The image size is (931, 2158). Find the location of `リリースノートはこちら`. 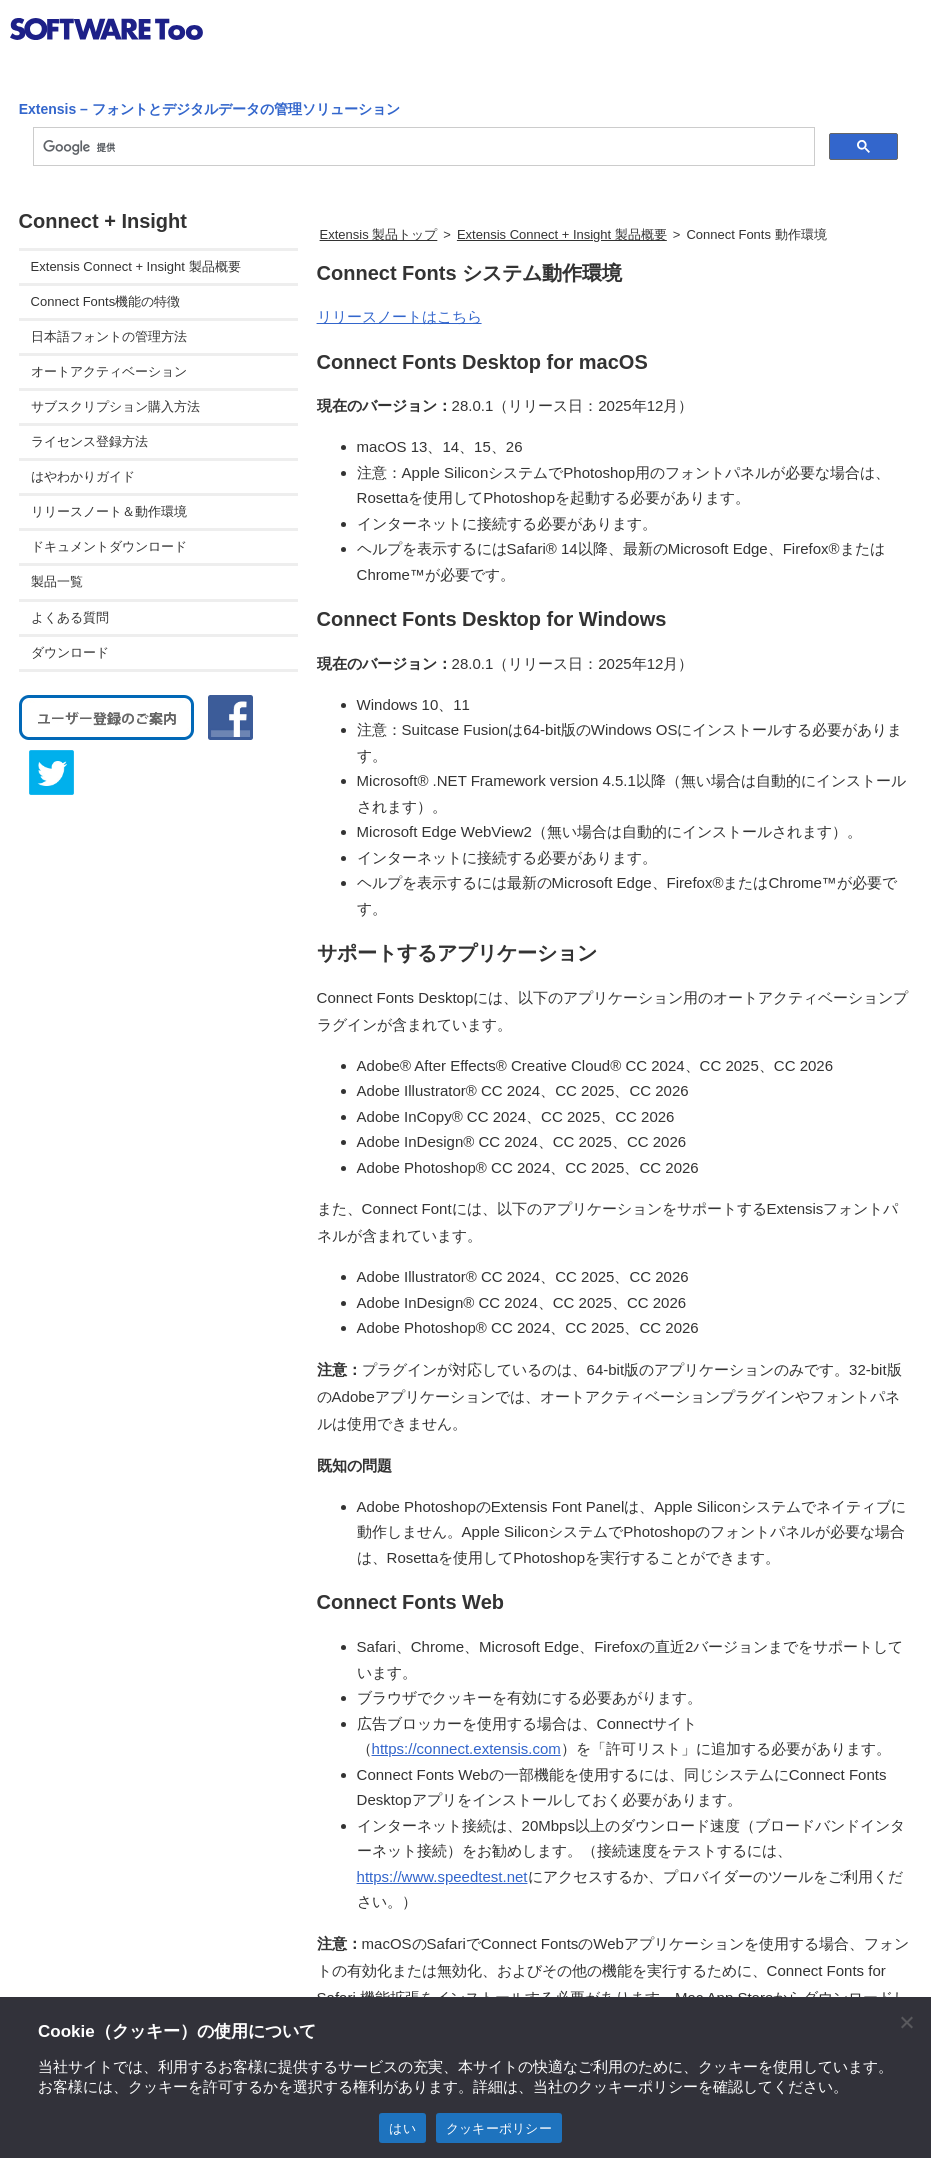

リリースノートはこちら is located at coordinates (399, 316).